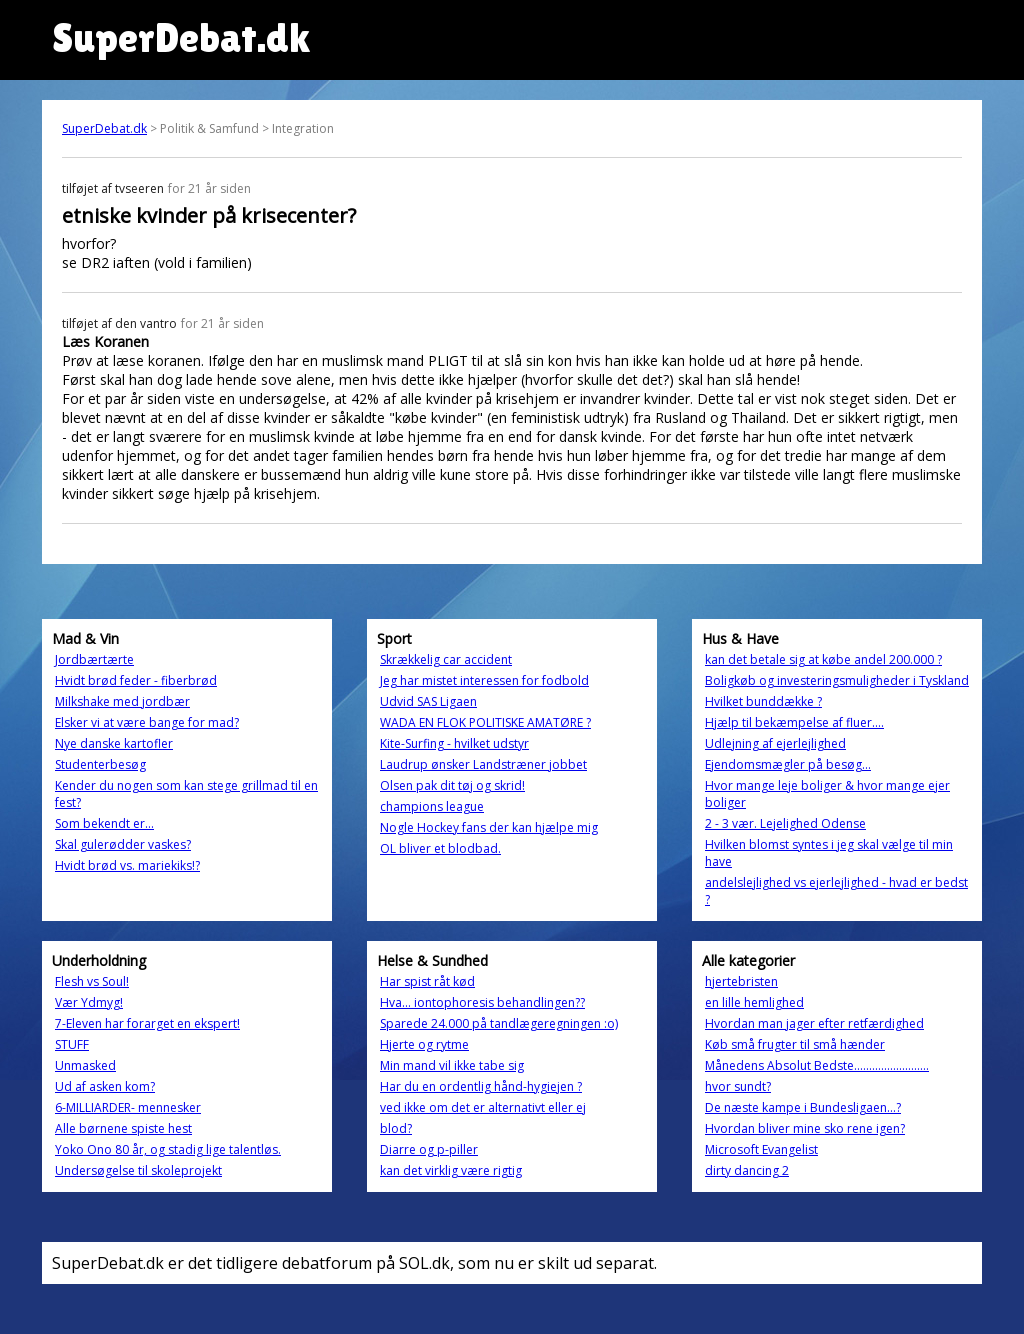 The image size is (1024, 1334). Describe the element at coordinates (754, 1002) in the screenshot. I see `en lille hemlighed` at that location.